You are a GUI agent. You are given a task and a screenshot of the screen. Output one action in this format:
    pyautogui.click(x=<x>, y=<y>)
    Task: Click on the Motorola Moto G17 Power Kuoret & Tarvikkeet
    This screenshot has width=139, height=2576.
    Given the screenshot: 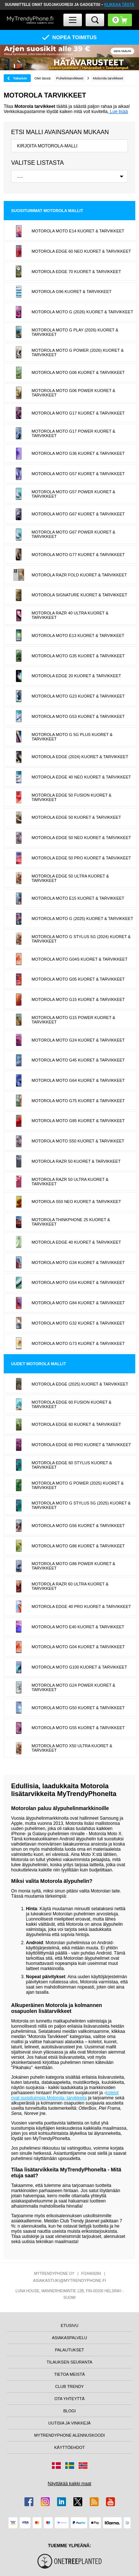 What is the action you would take?
    pyautogui.click(x=73, y=433)
    